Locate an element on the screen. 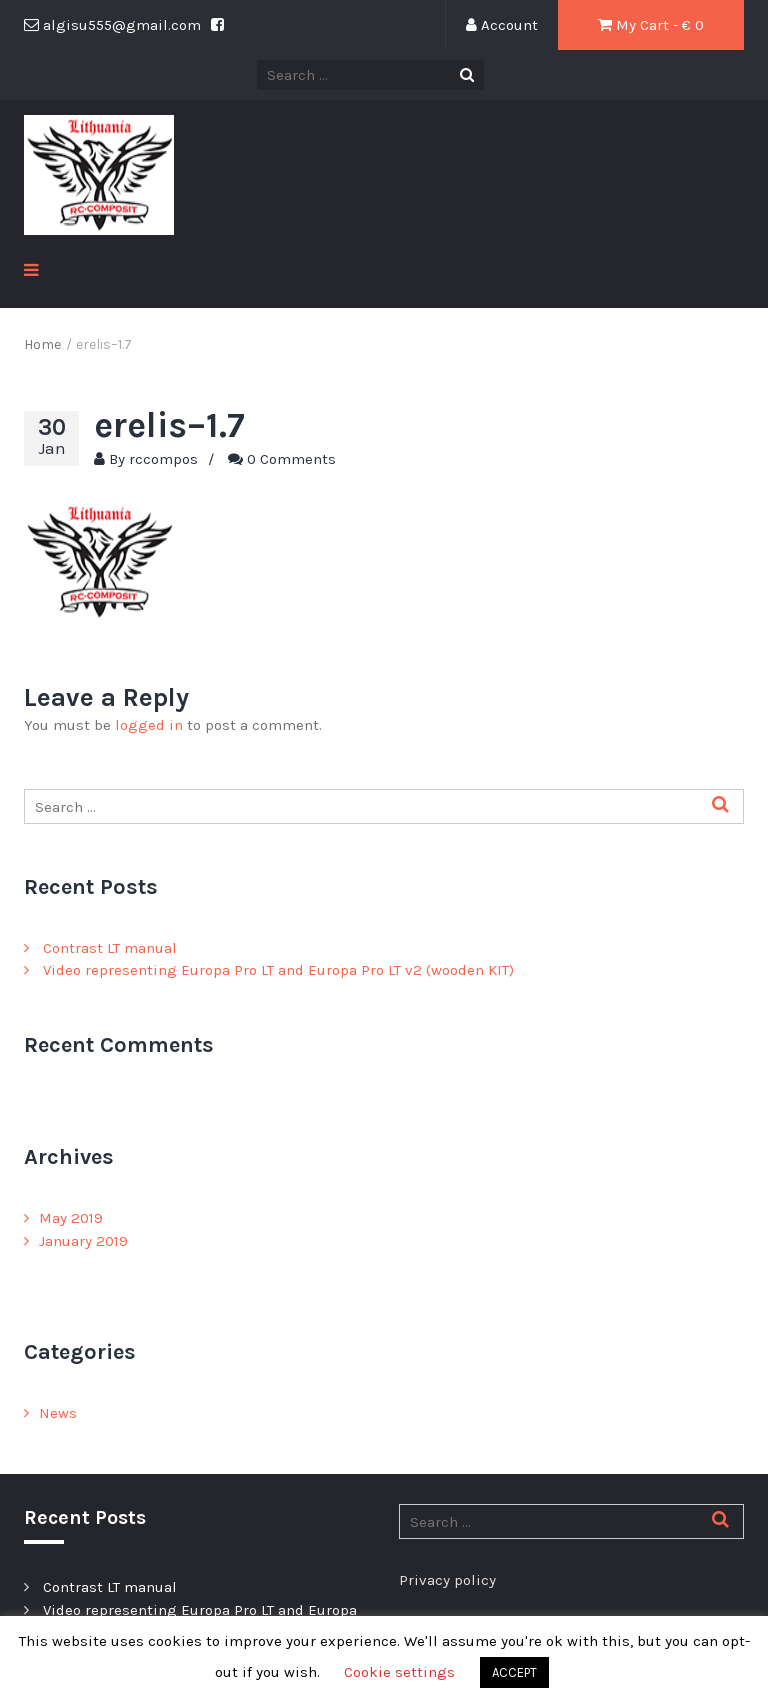 This screenshot has height=1705, width=768. logged in is located at coordinates (149, 725).